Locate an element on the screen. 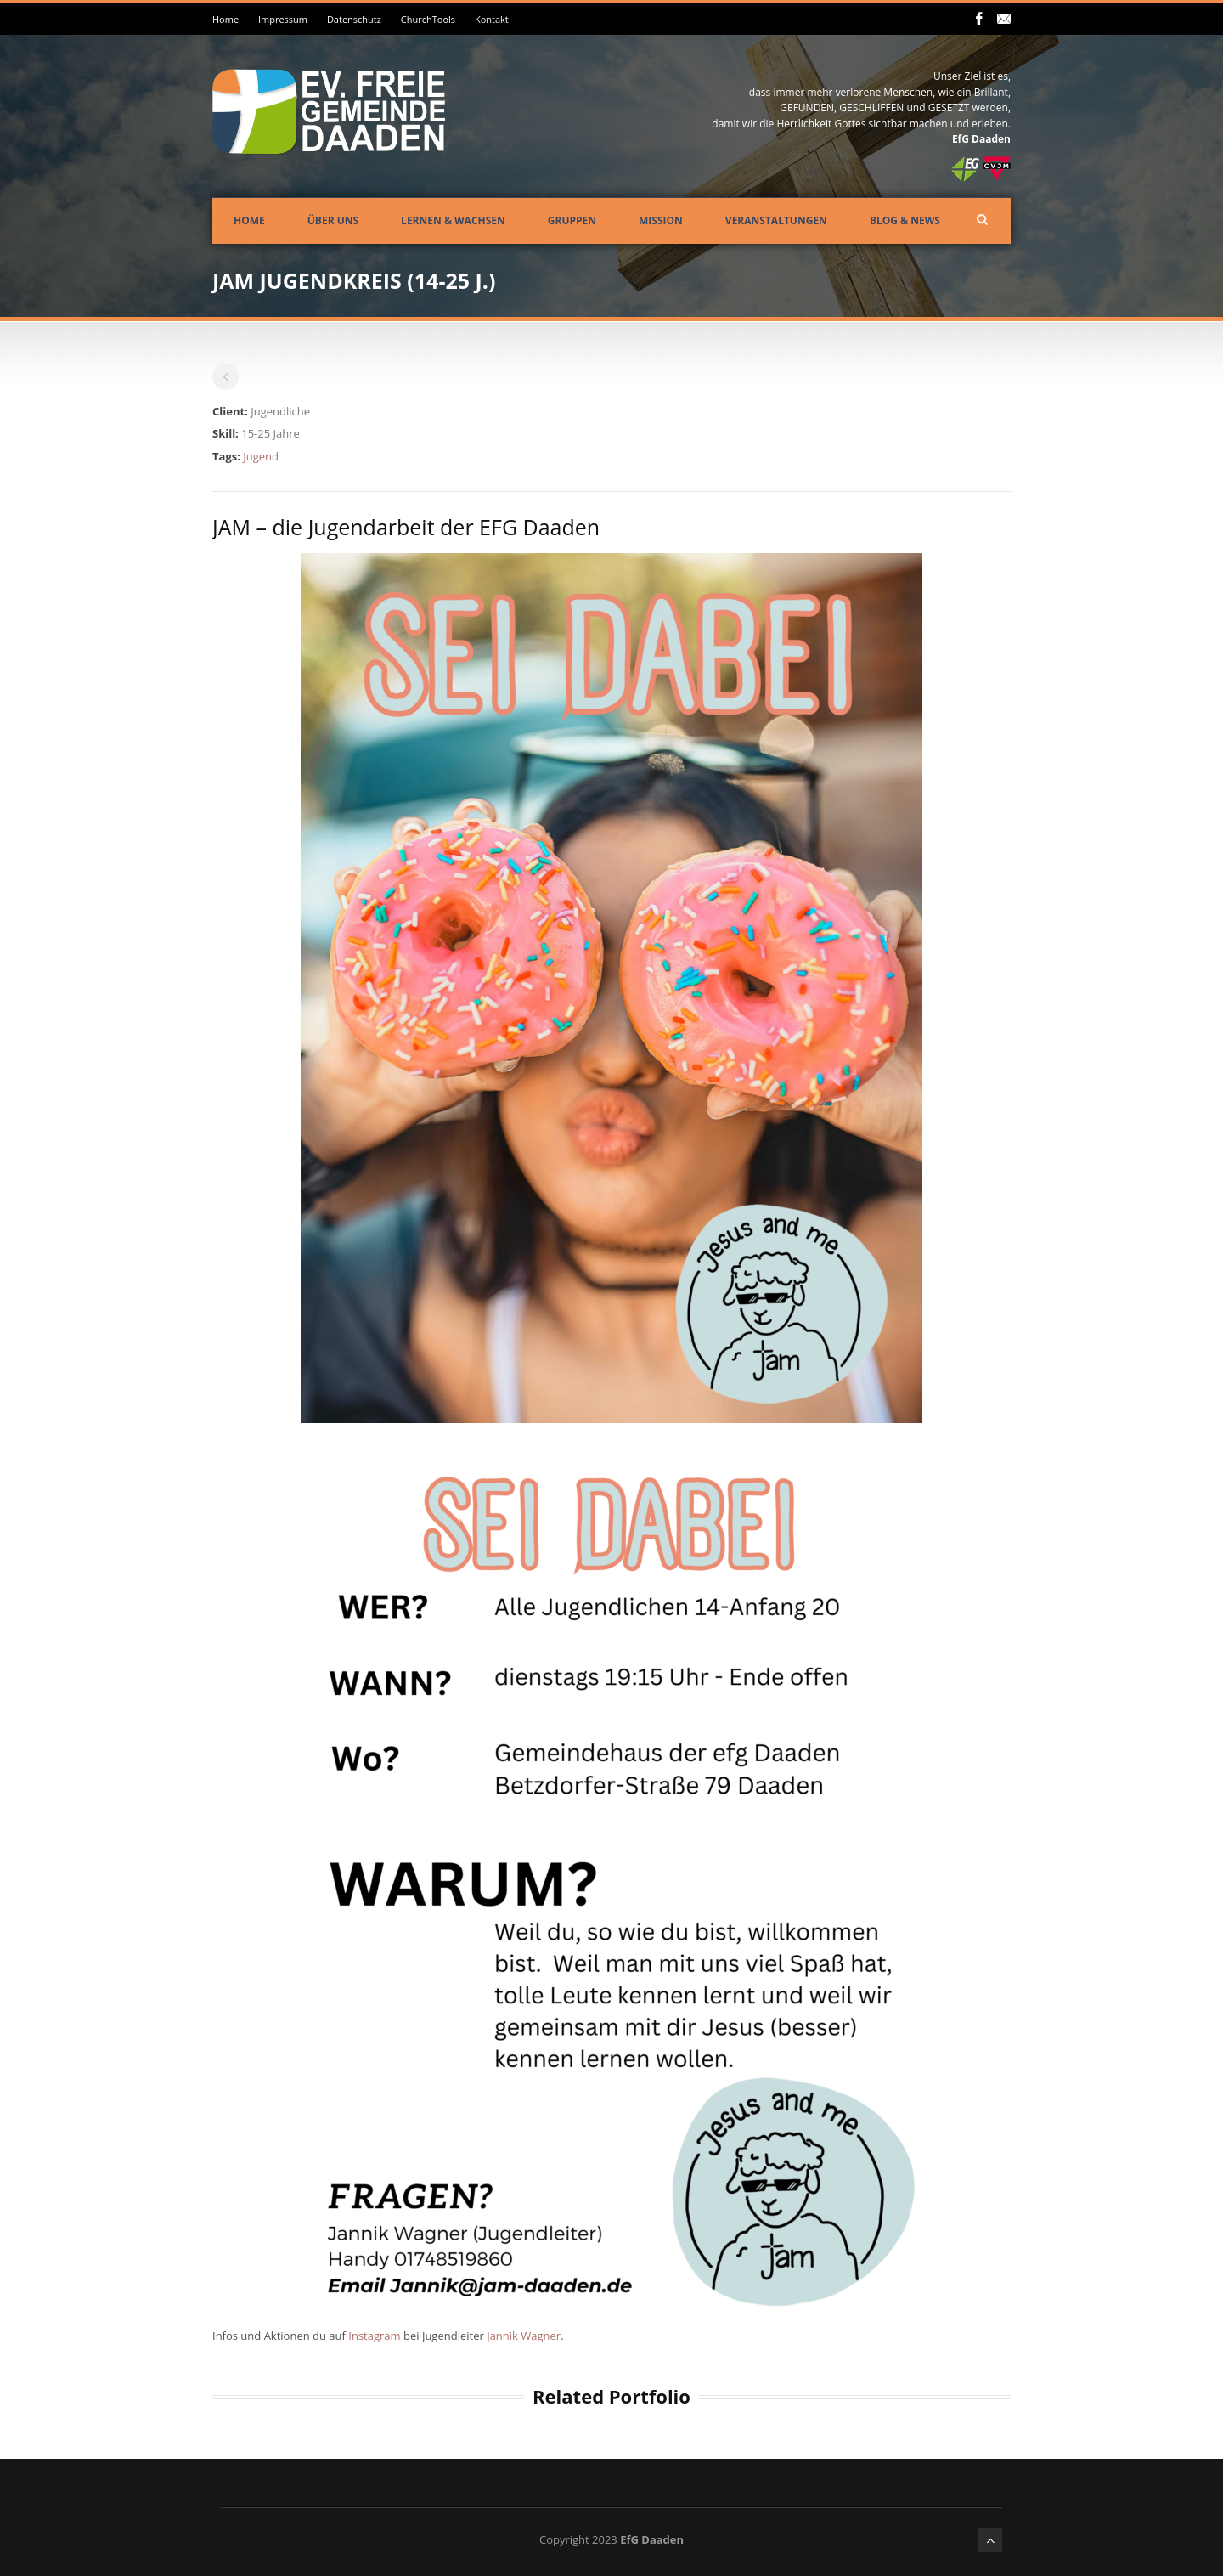 This screenshot has width=1223, height=2576. Veranstaltungen is located at coordinates (776, 220).